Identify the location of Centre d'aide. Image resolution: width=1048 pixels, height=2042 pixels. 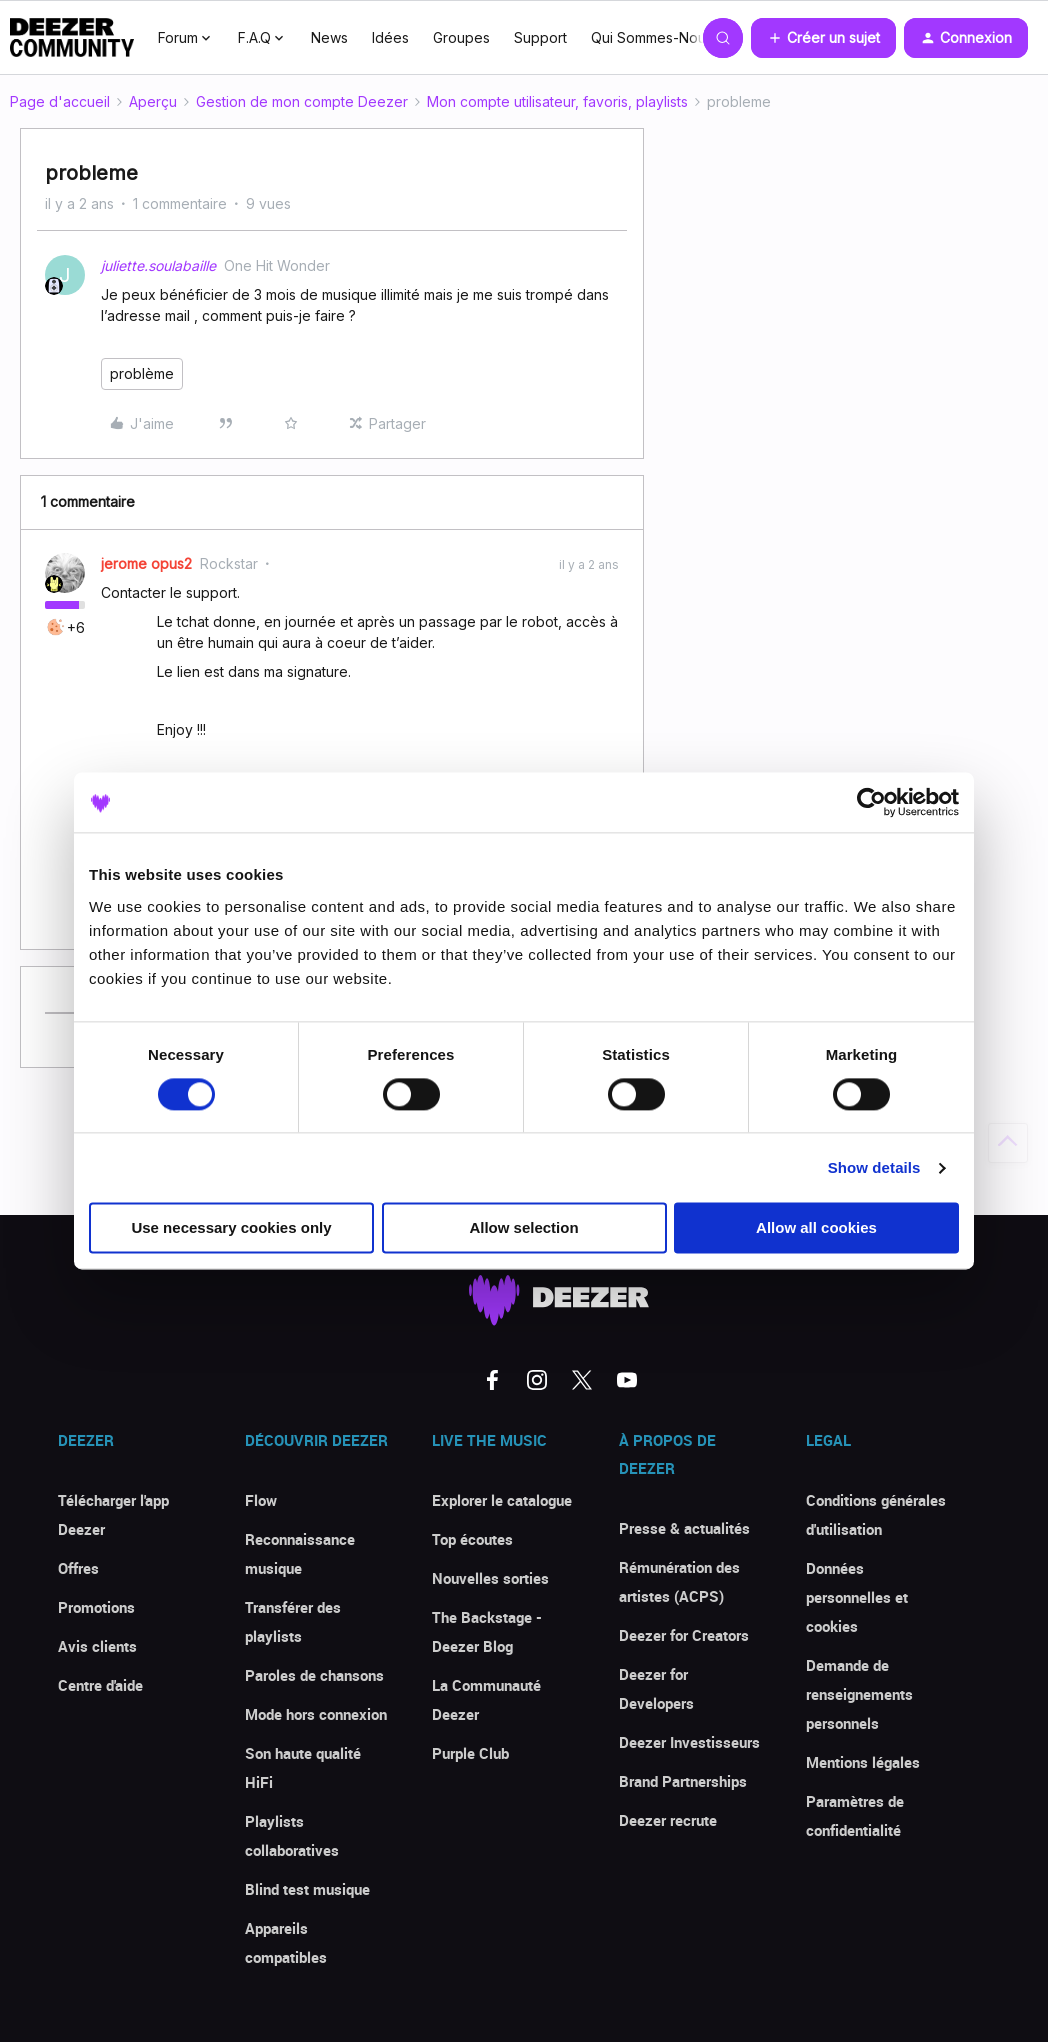
(100, 1685).